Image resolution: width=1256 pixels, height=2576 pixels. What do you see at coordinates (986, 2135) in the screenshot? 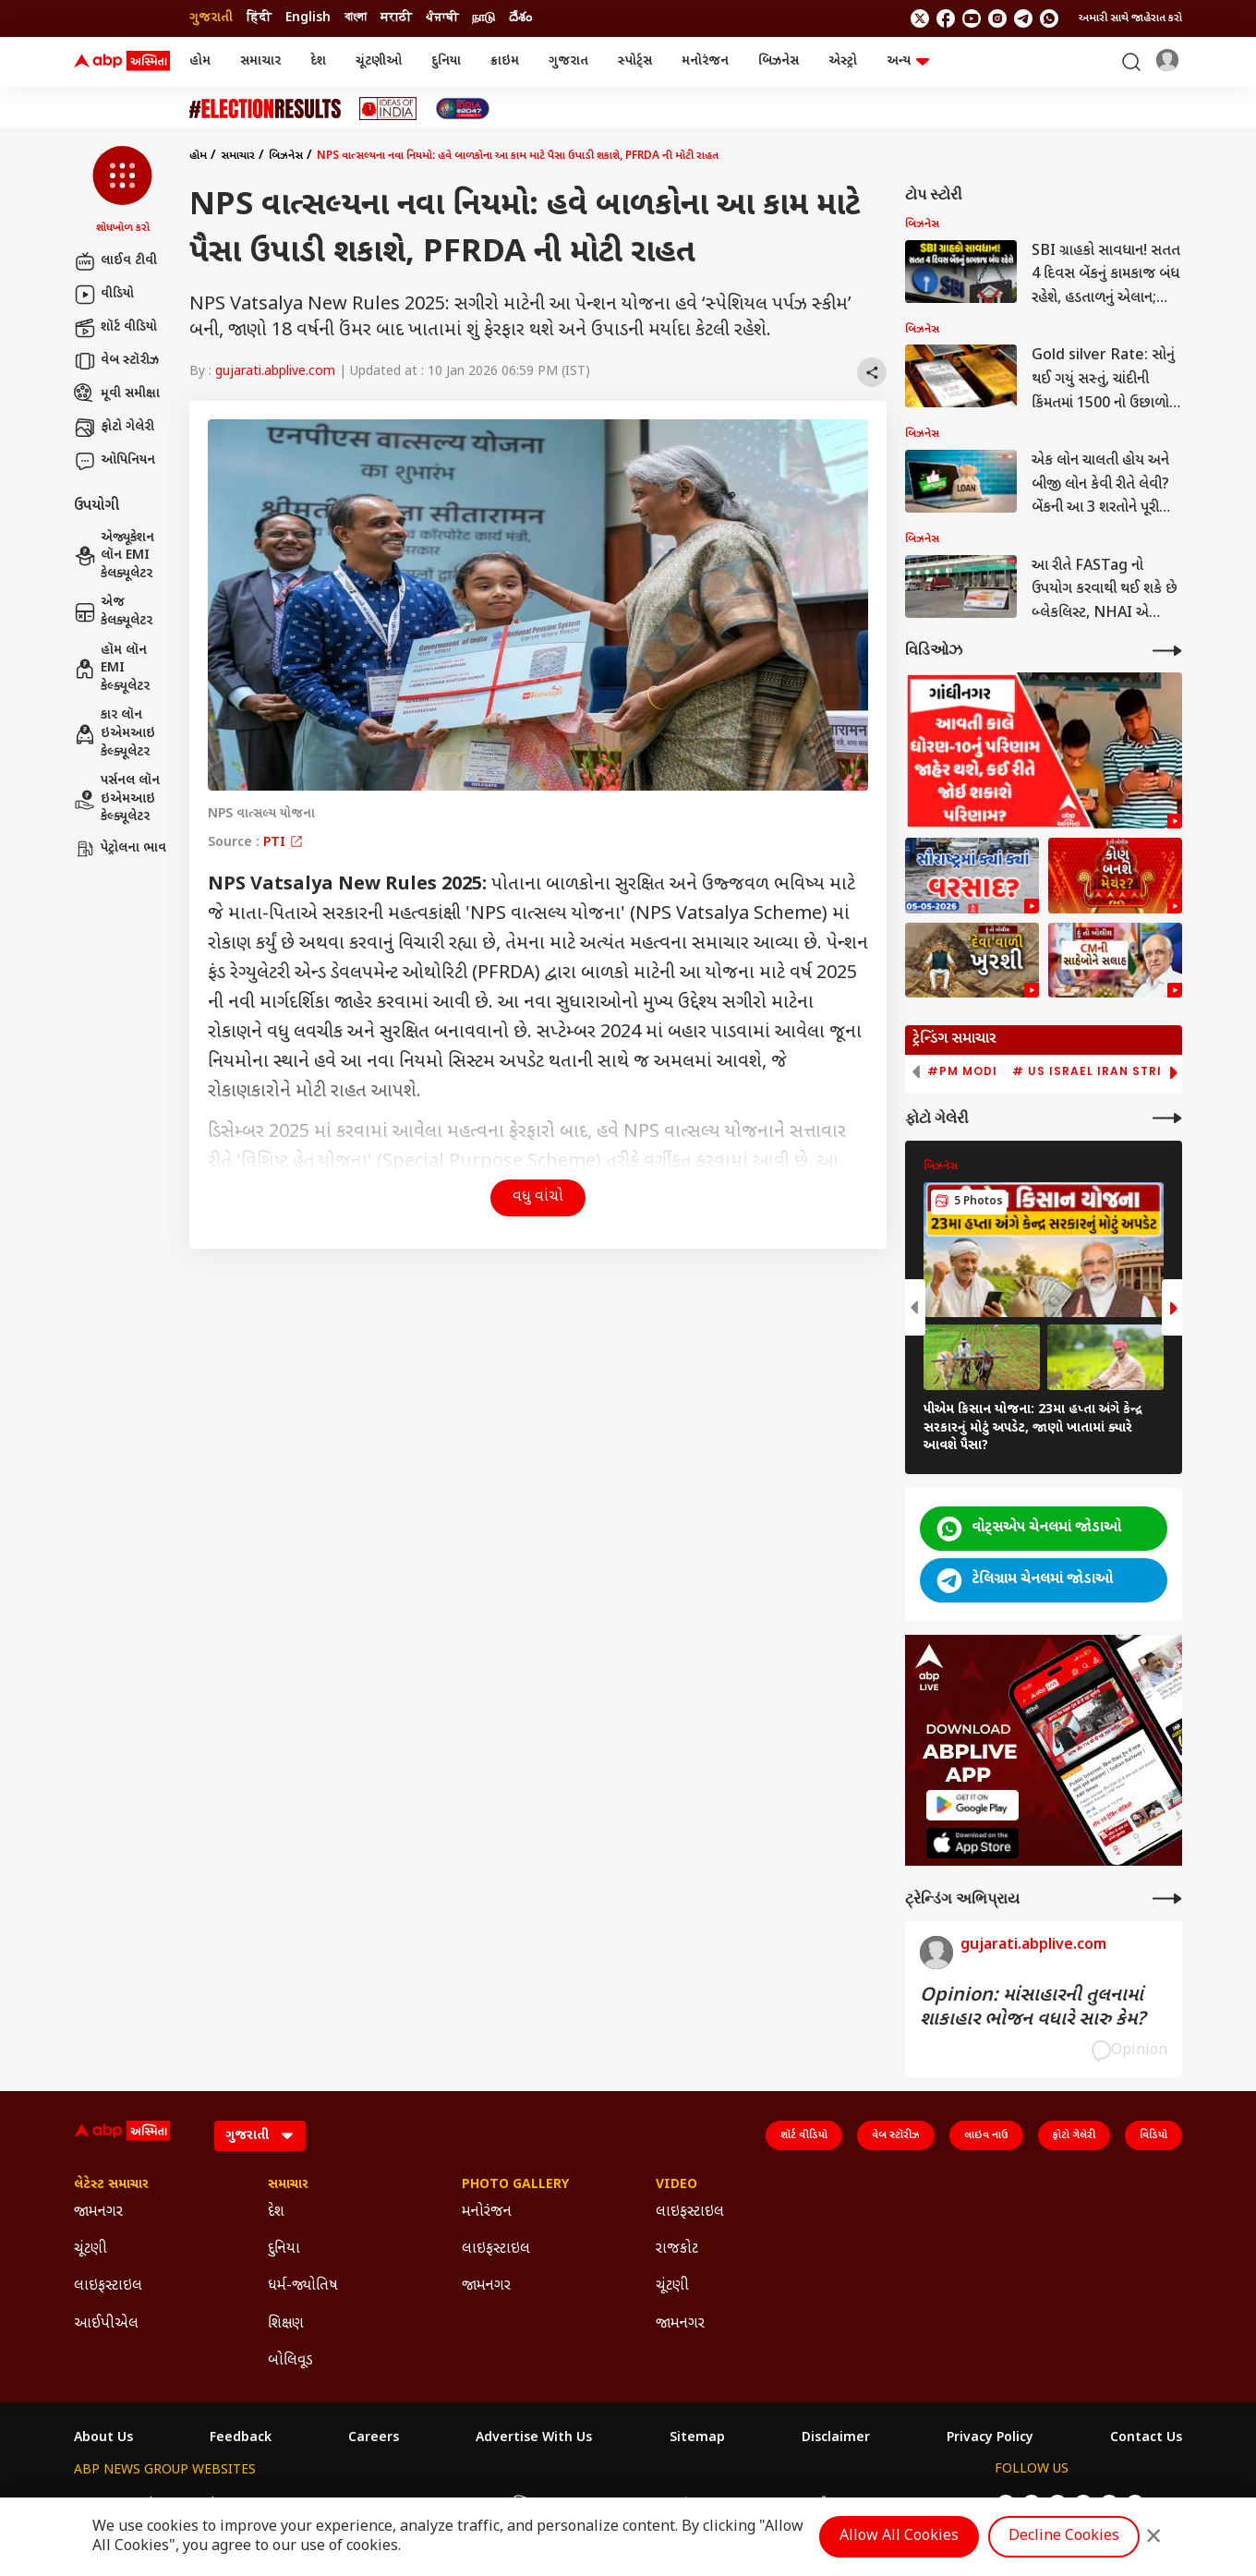
I see `લાઇવ નાઉ` at bounding box center [986, 2135].